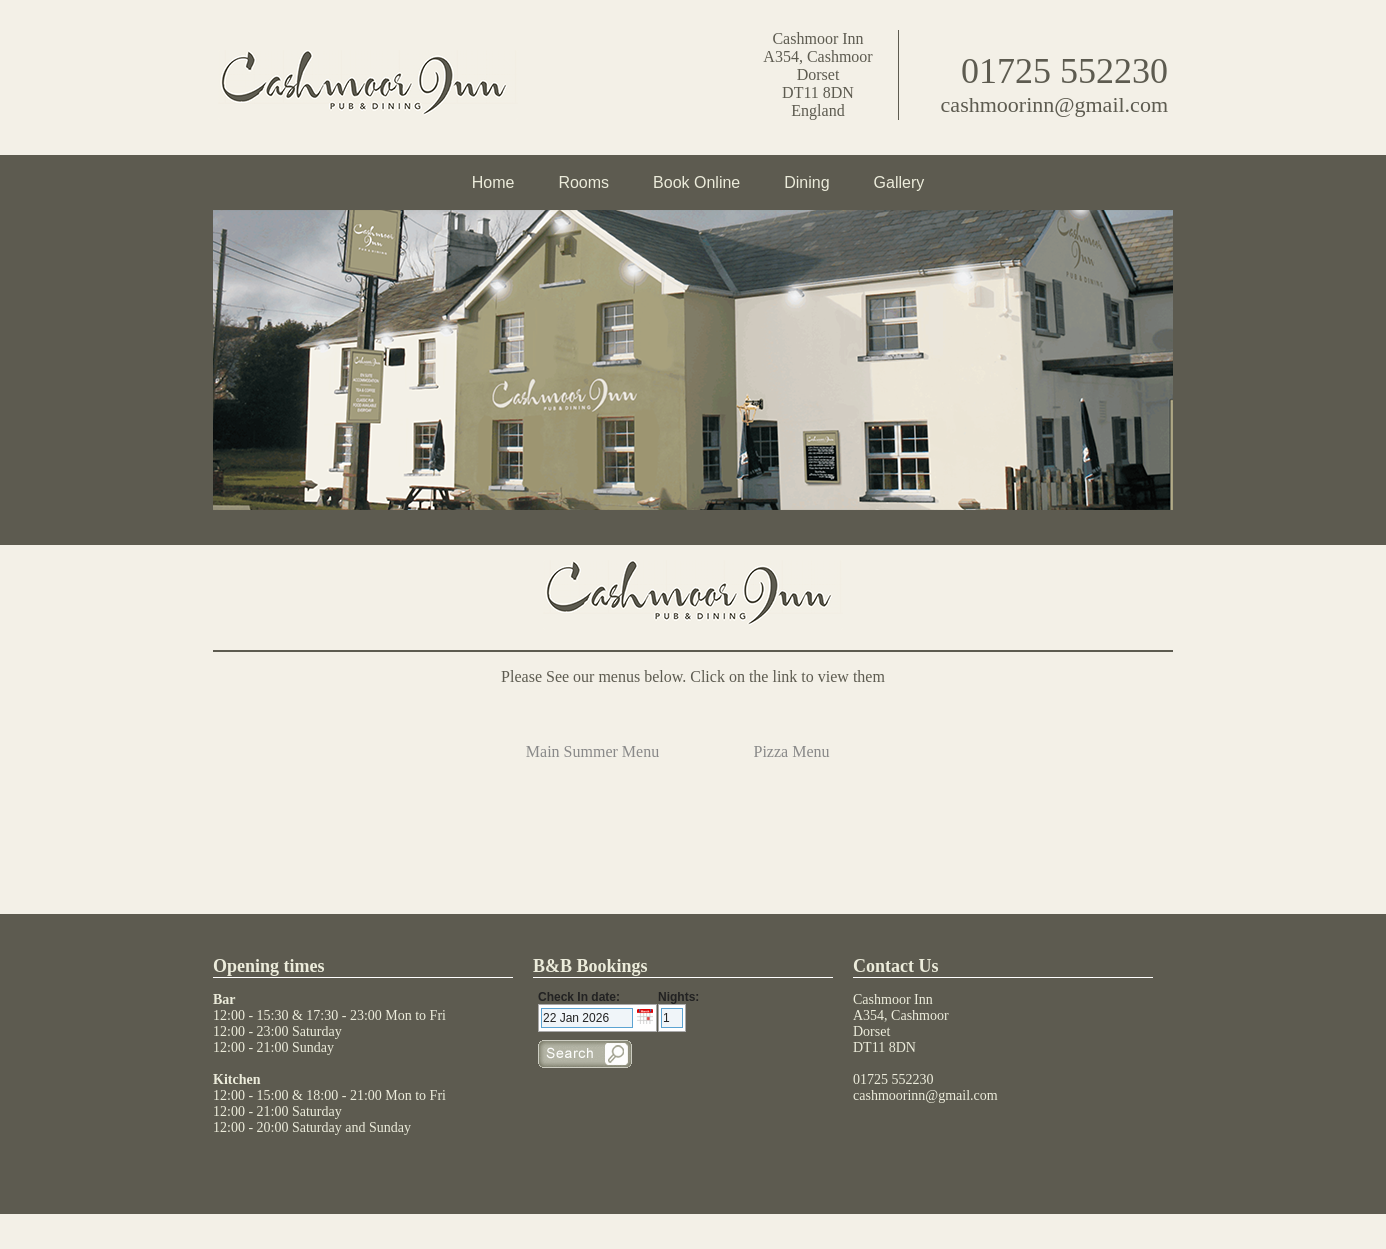 This screenshot has height=1249, width=1386. I want to click on Home, so click(493, 182).